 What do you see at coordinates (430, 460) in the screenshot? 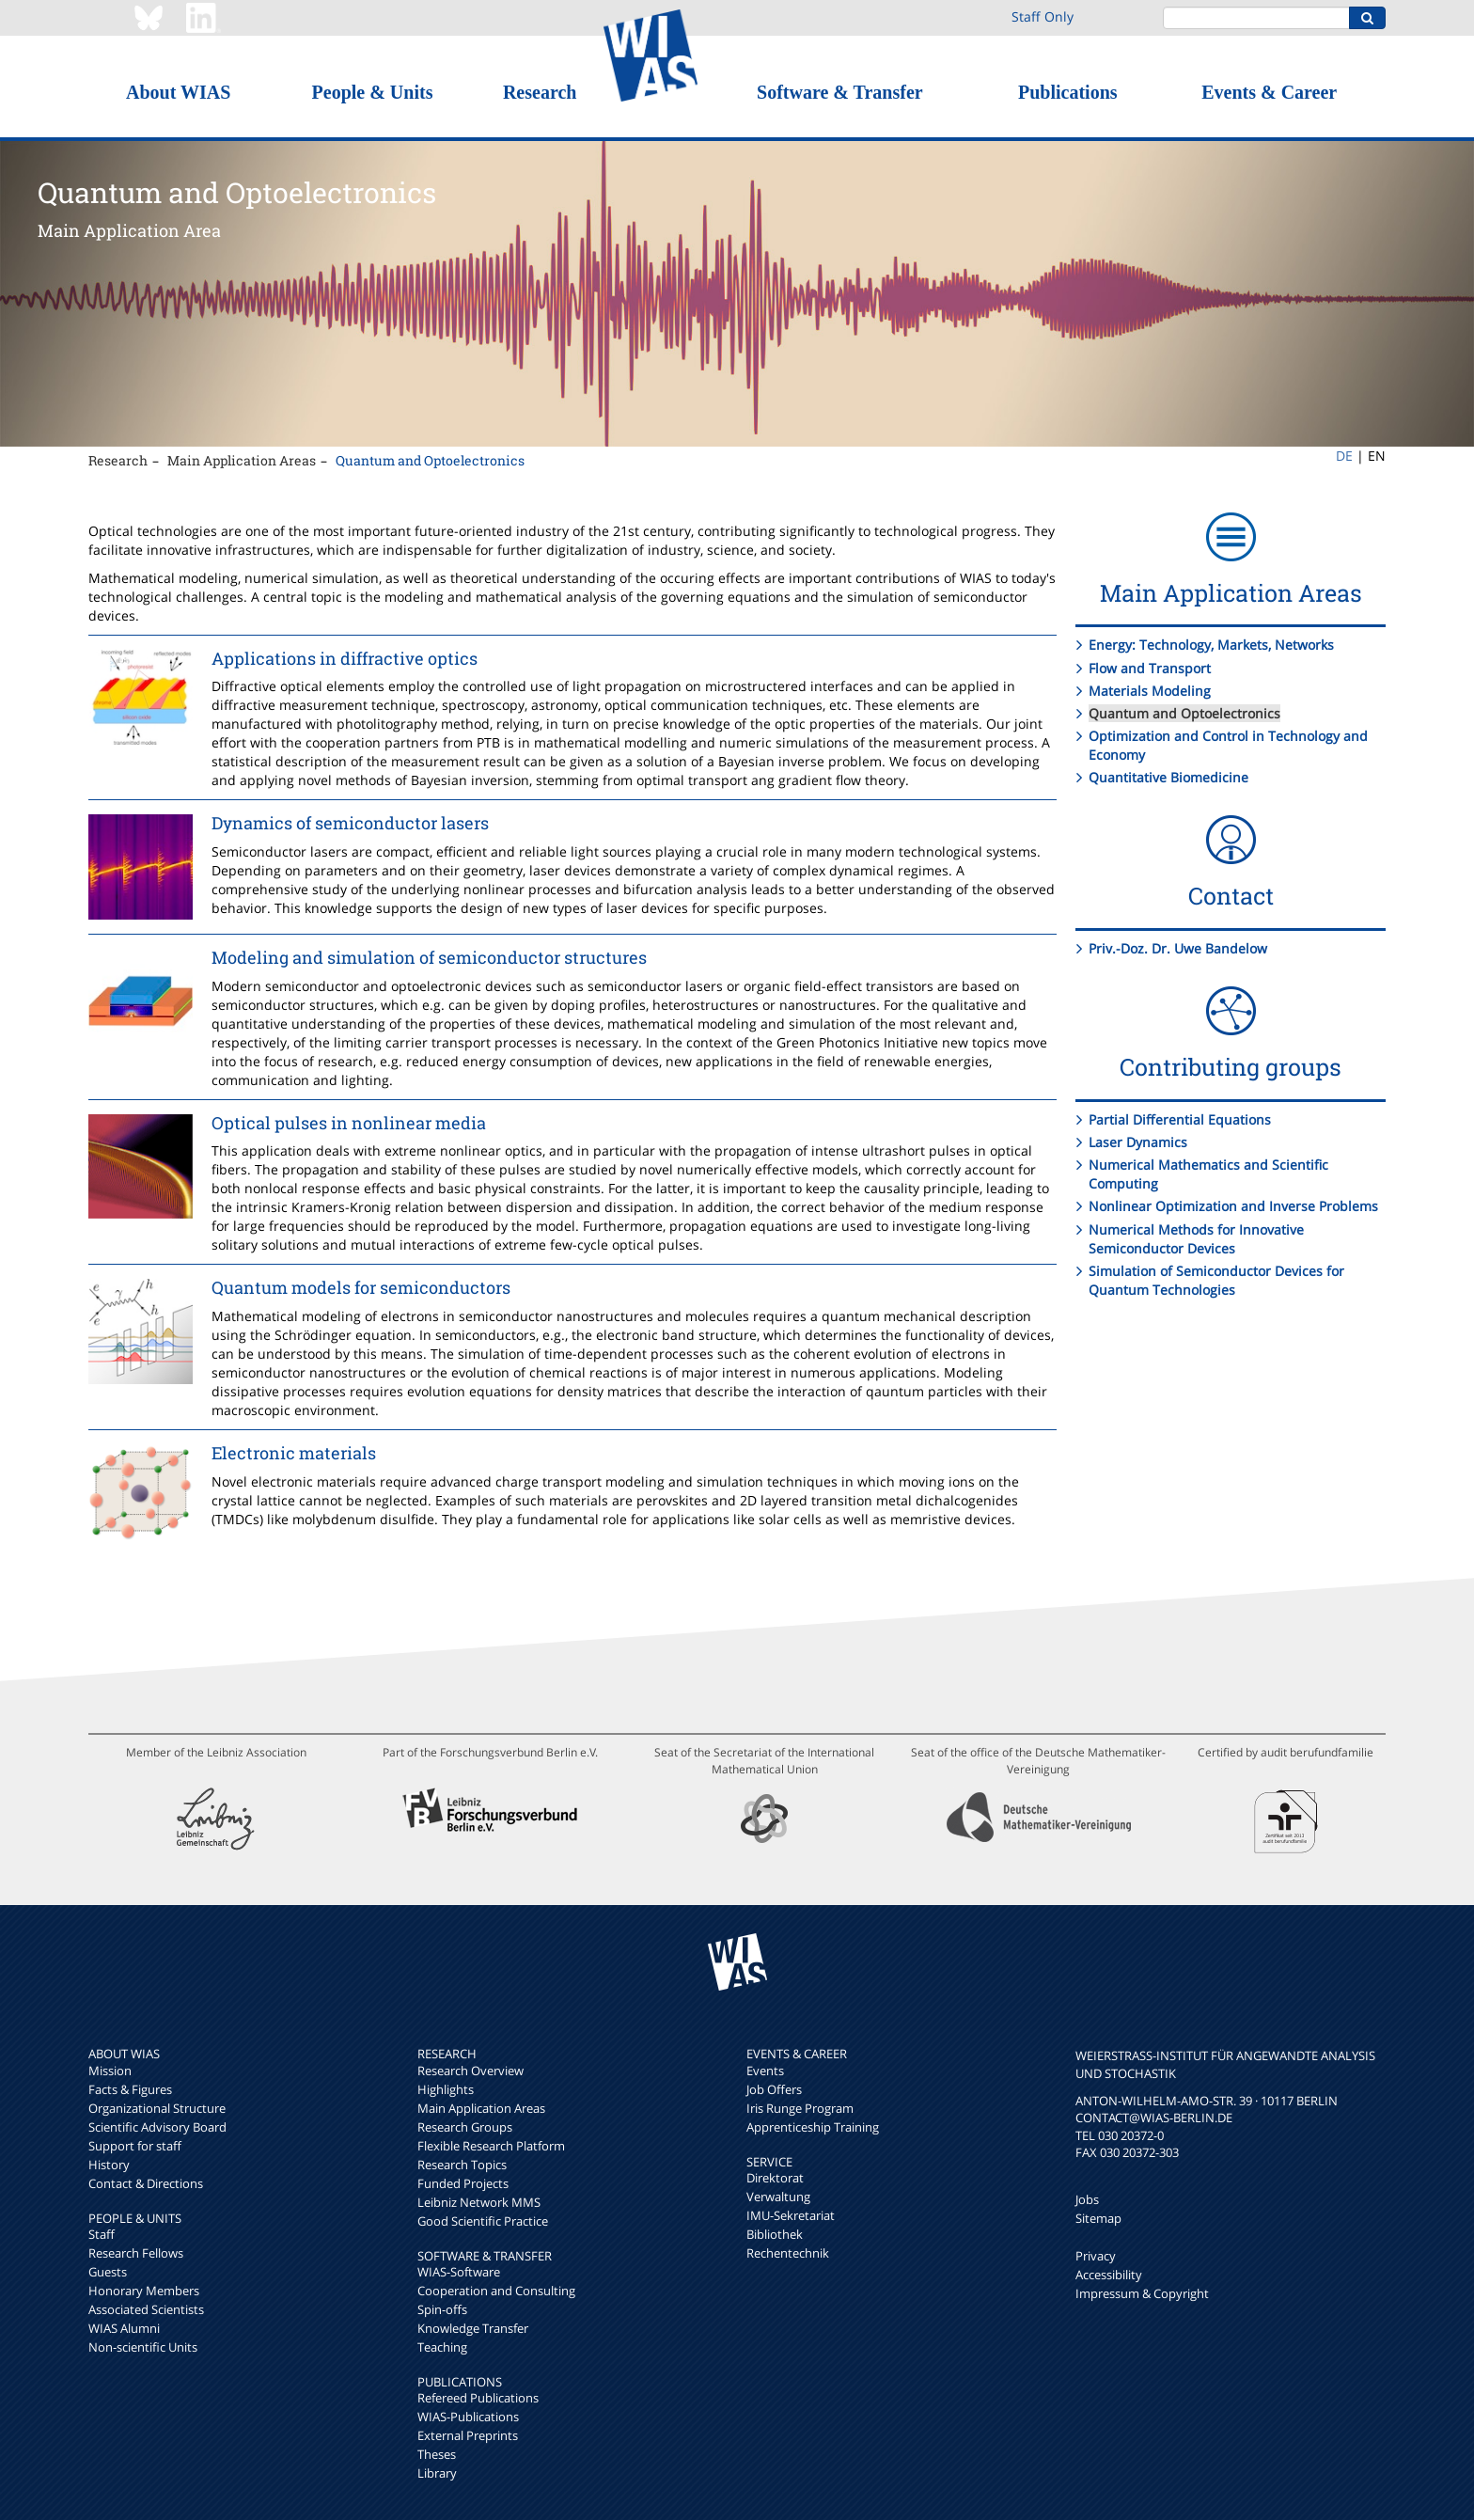
I see `Quantum and Optoelectronics` at bounding box center [430, 460].